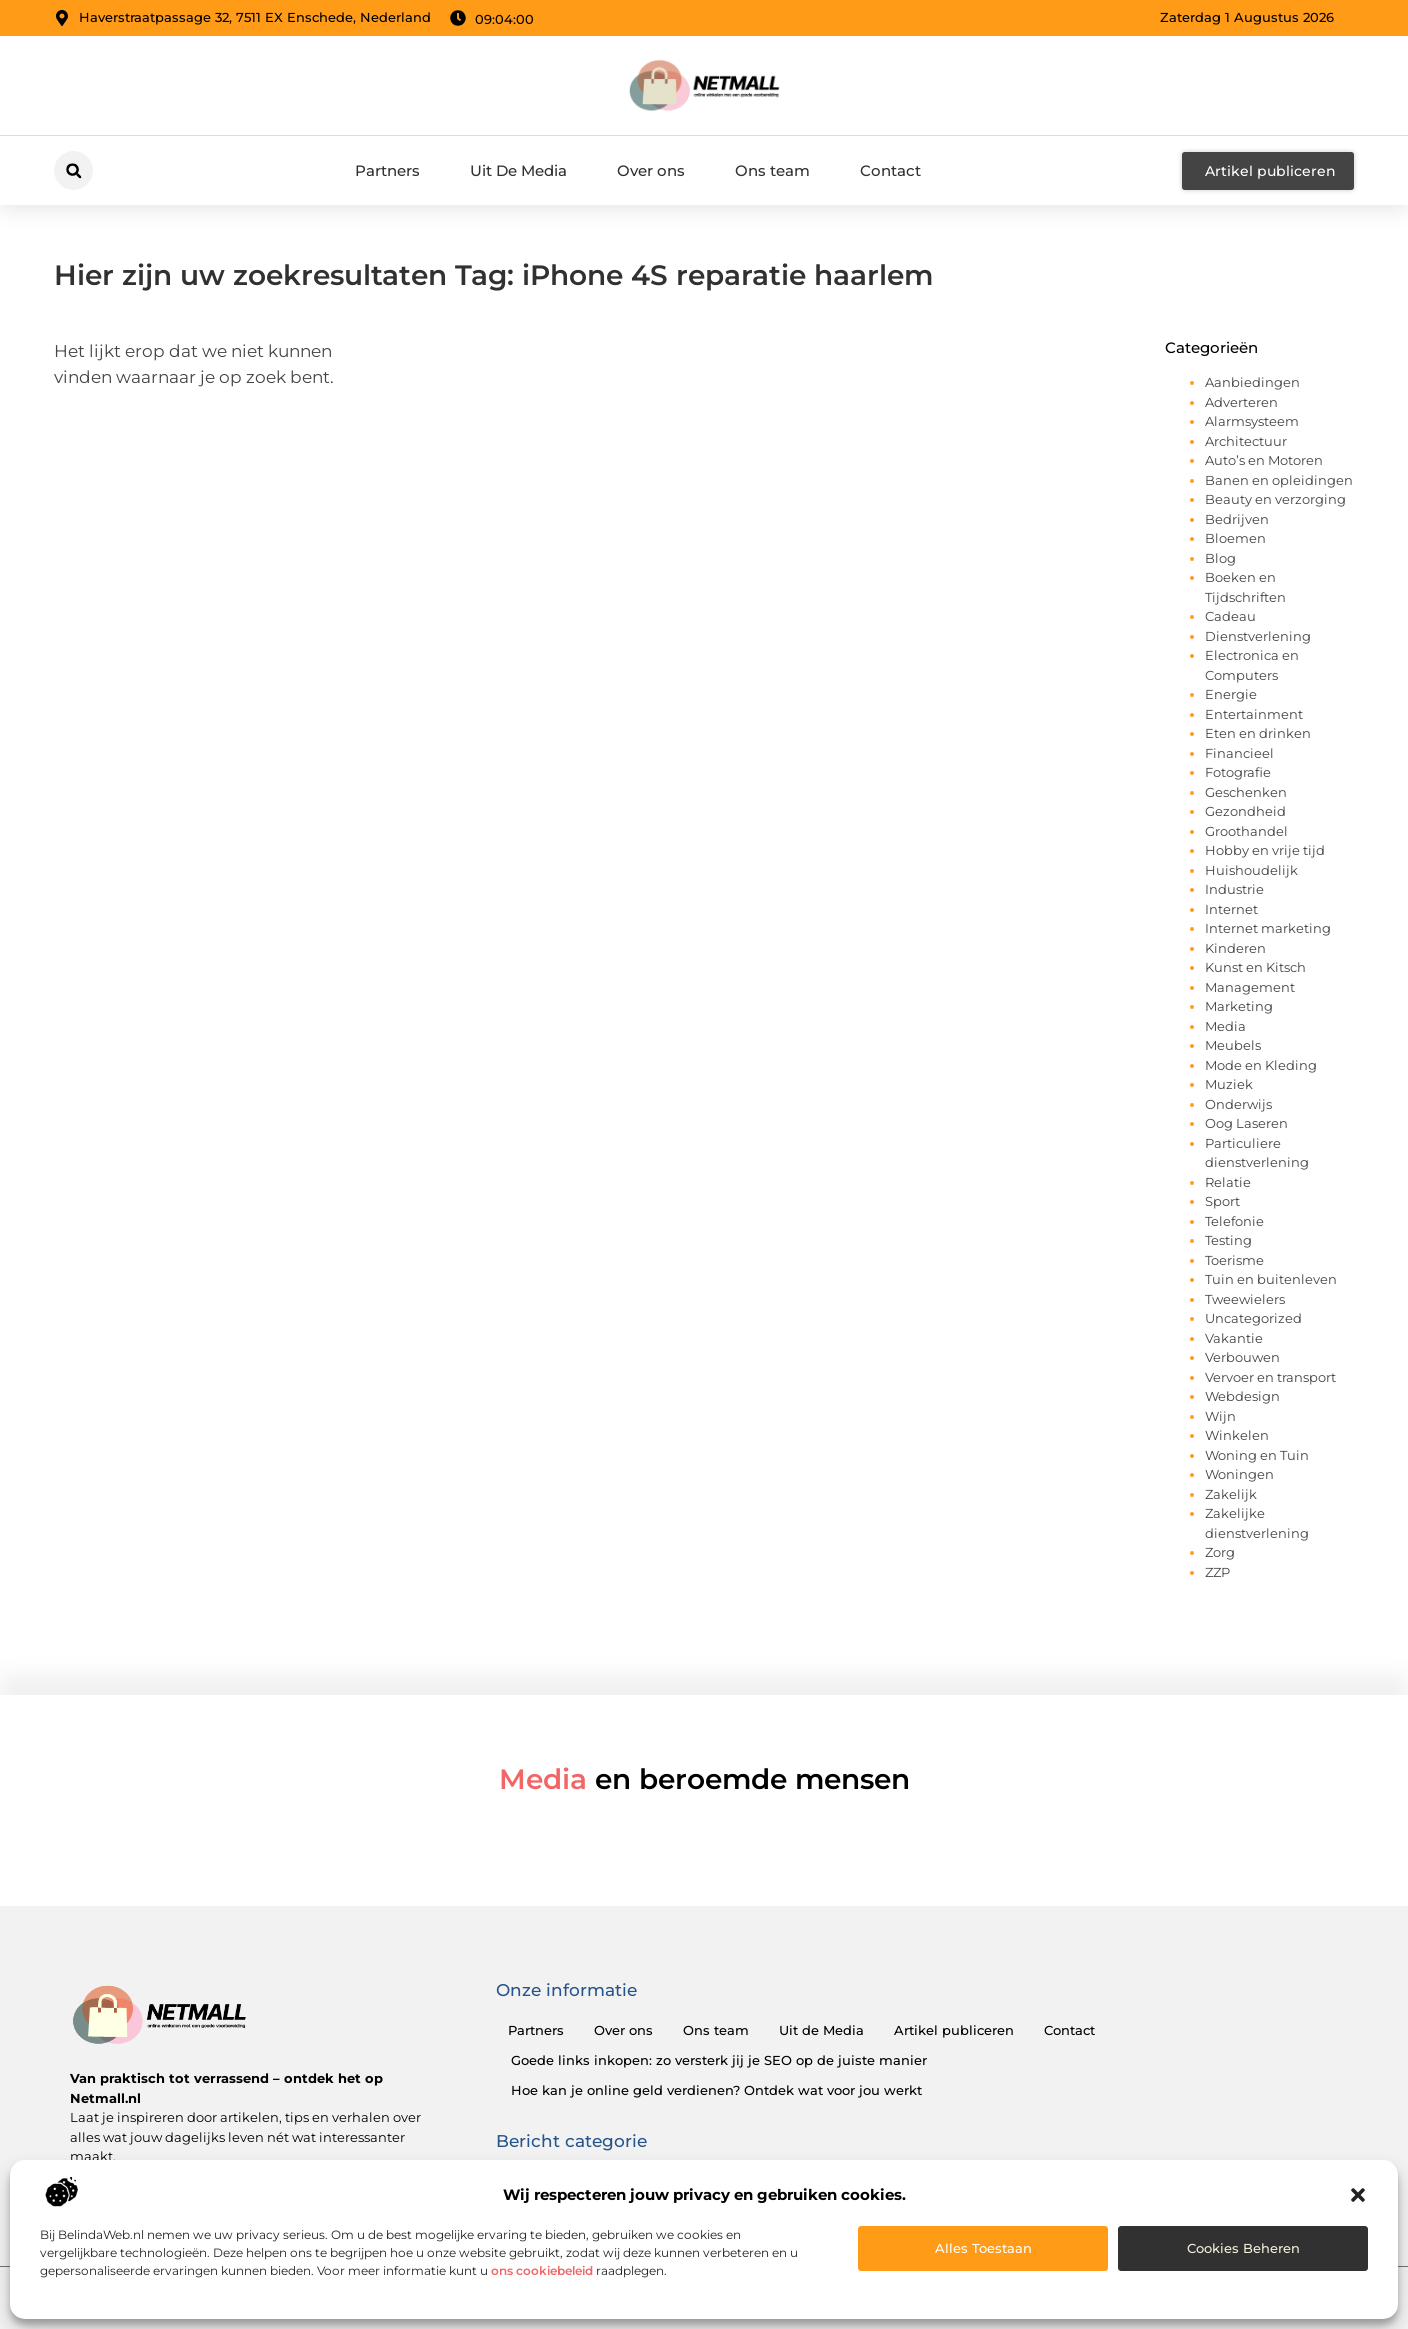  Describe the element at coordinates (1239, 1006) in the screenshot. I see `Marketing` at that location.